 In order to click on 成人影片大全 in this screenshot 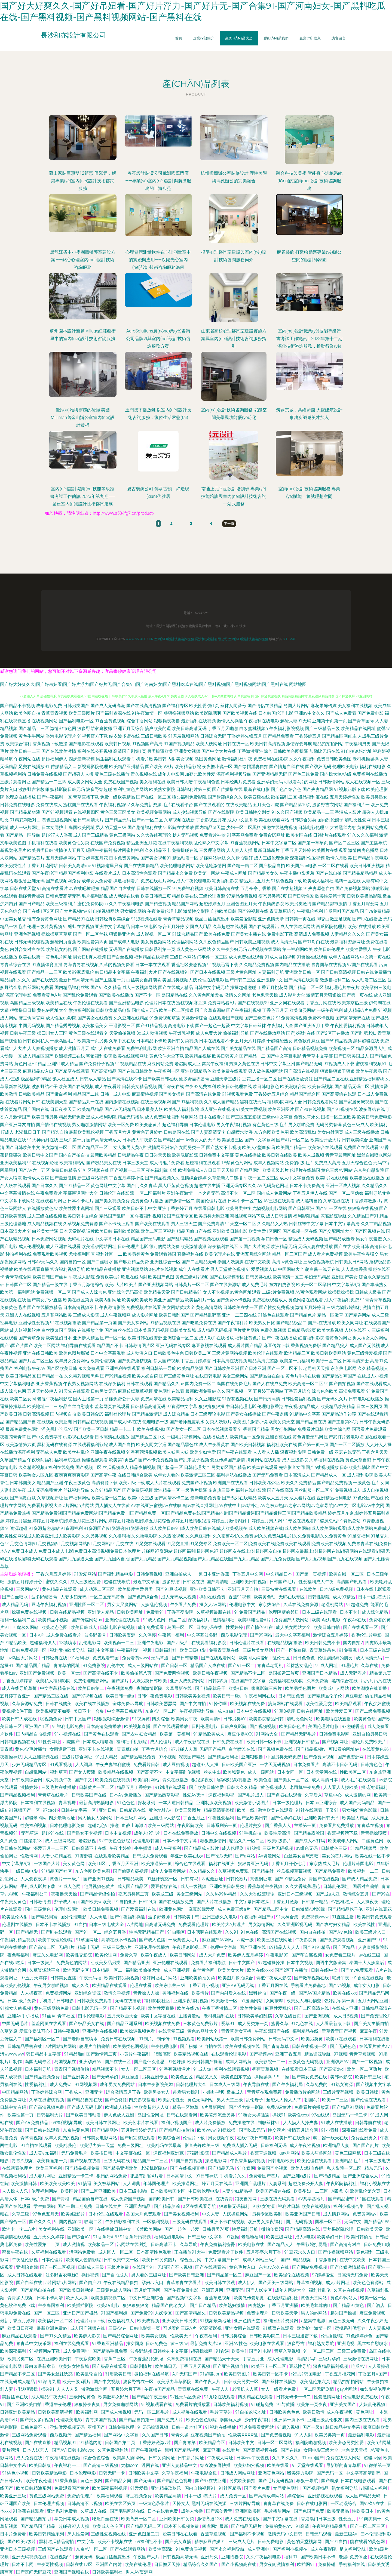, I will do `click(292, 995)`.